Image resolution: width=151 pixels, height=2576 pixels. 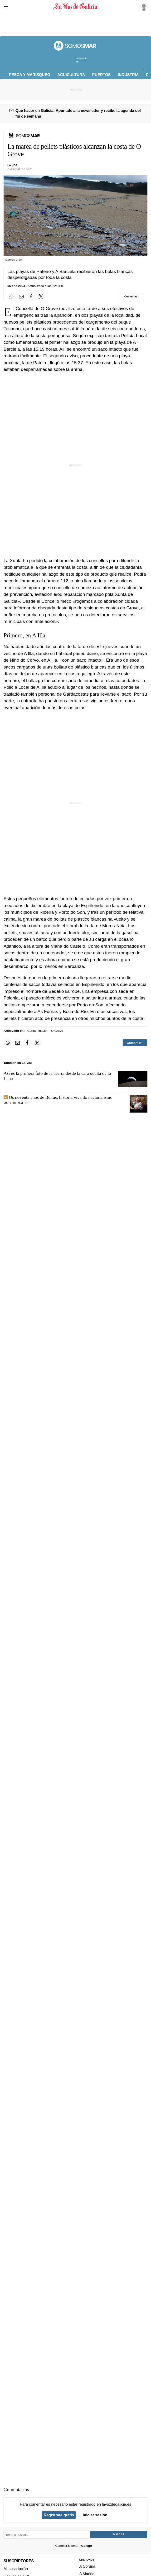 I want to click on [Comentar el artíulo], so click(x=131, y=296).